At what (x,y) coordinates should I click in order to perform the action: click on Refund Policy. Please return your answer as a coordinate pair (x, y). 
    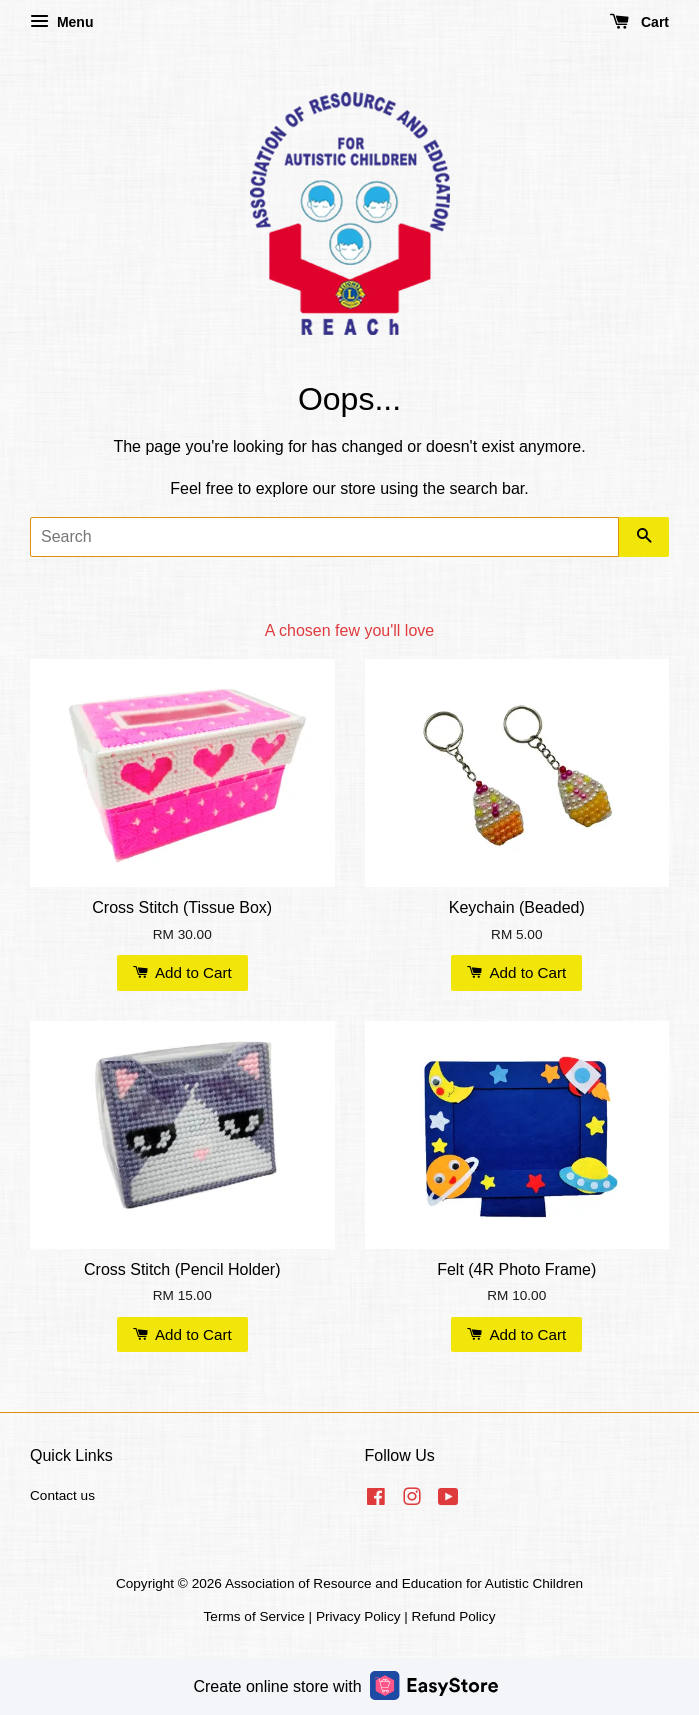
    Looking at the image, I should click on (454, 1616).